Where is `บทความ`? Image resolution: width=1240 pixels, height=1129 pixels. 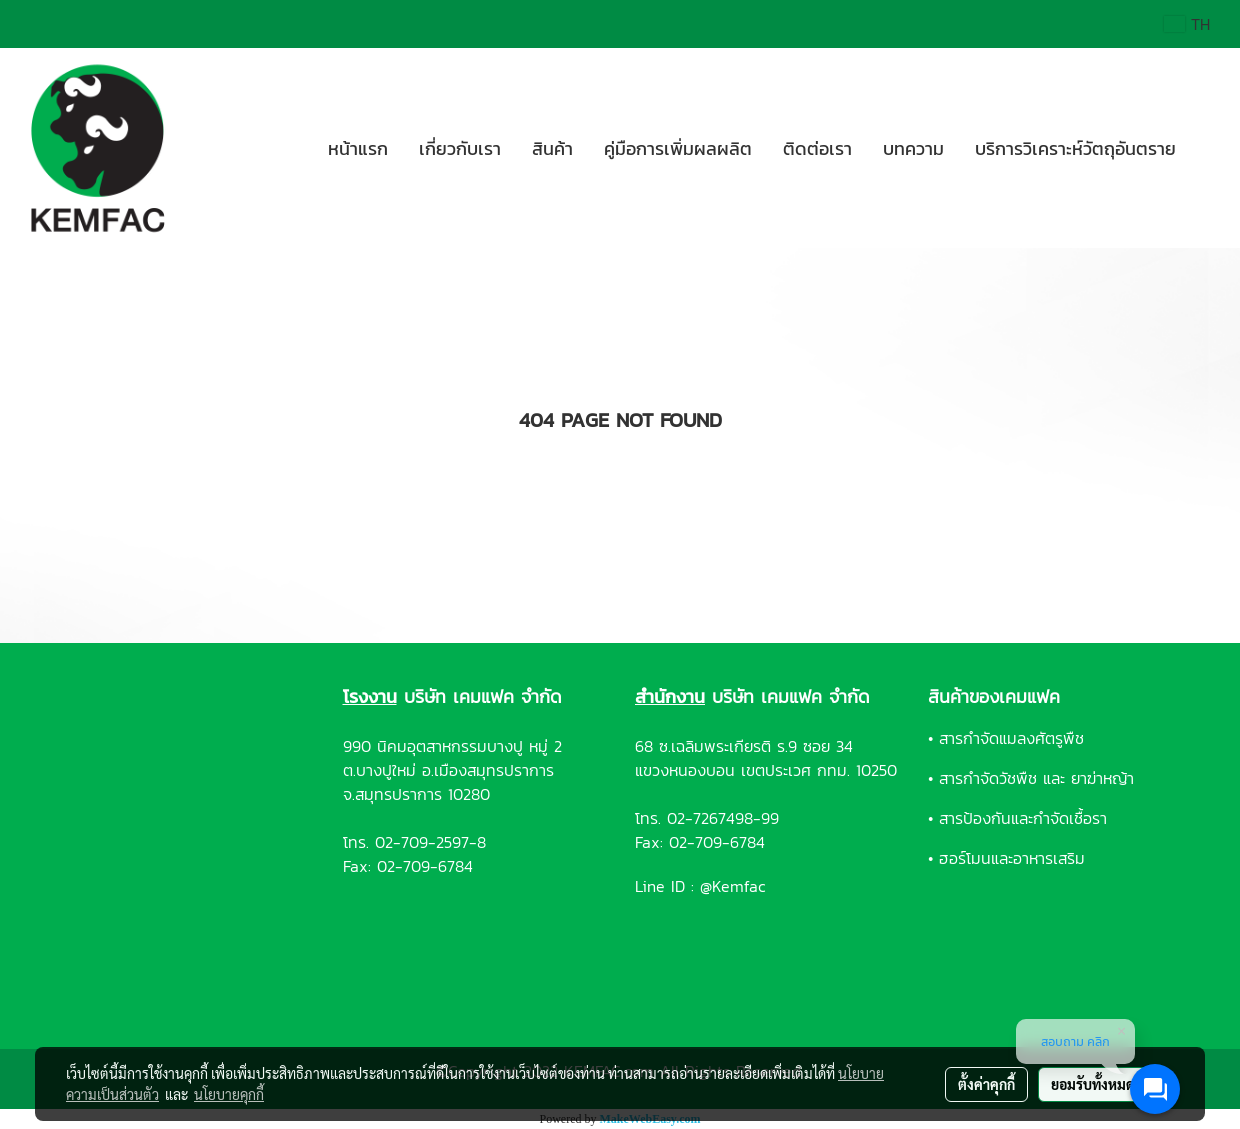
บทความ is located at coordinates (913, 148).